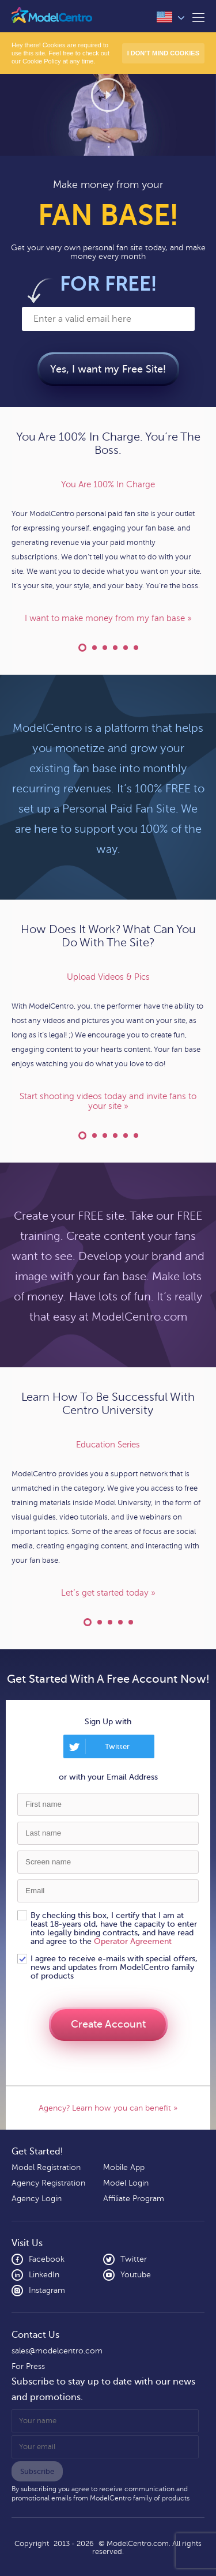 Image resolution: width=216 pixels, height=2576 pixels. I want to click on You Are 100% In Charge, so click(82, 648).